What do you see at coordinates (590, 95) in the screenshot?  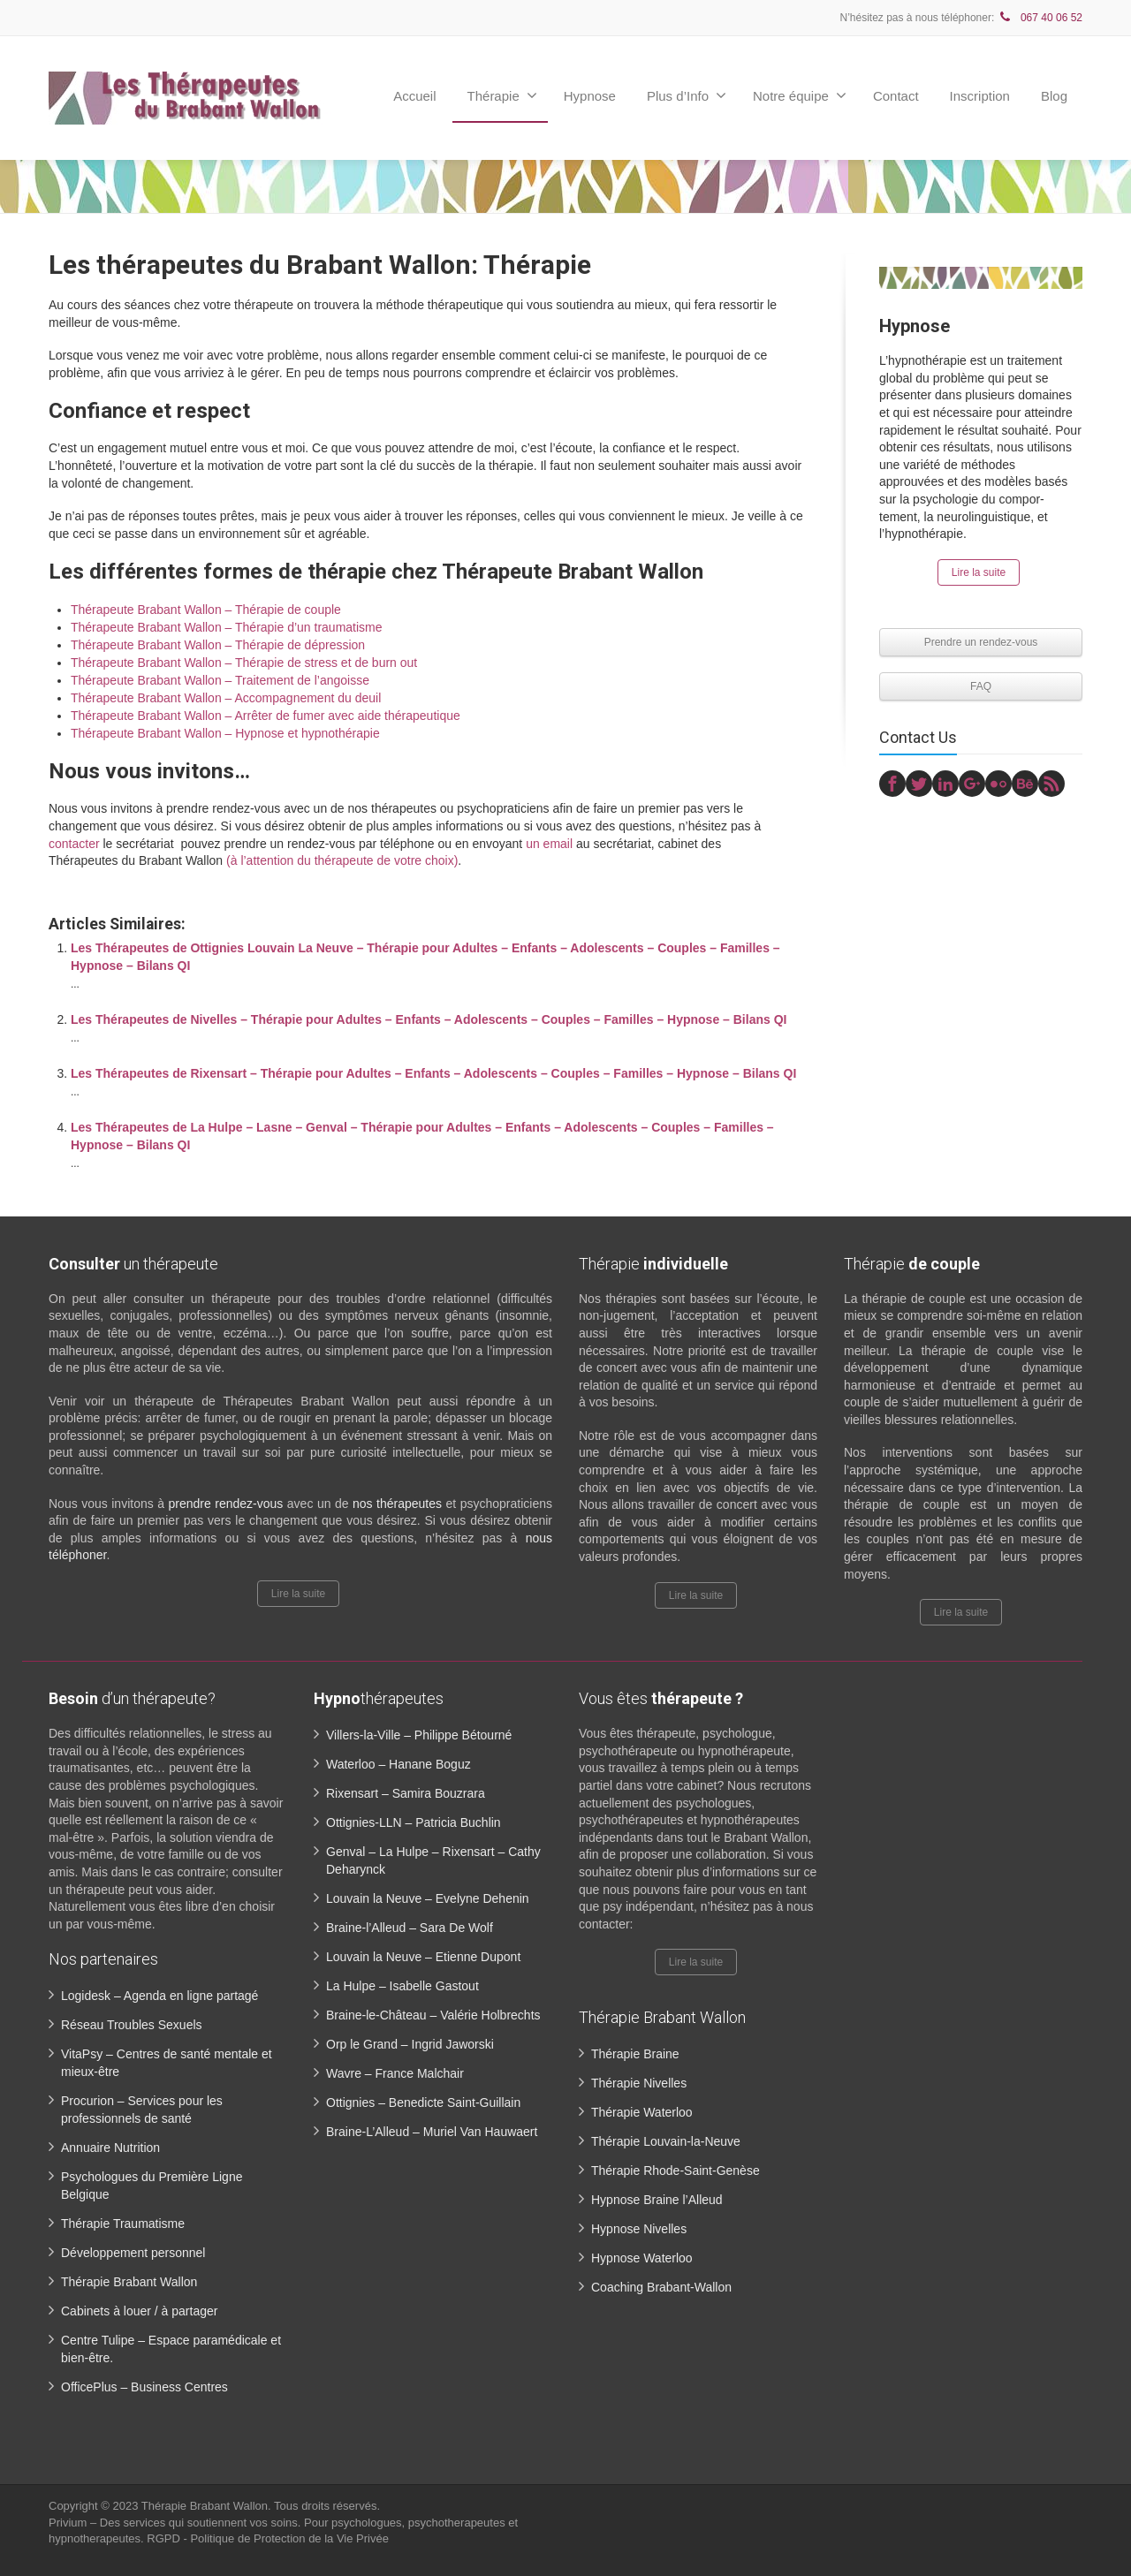 I see `Hypnose` at bounding box center [590, 95].